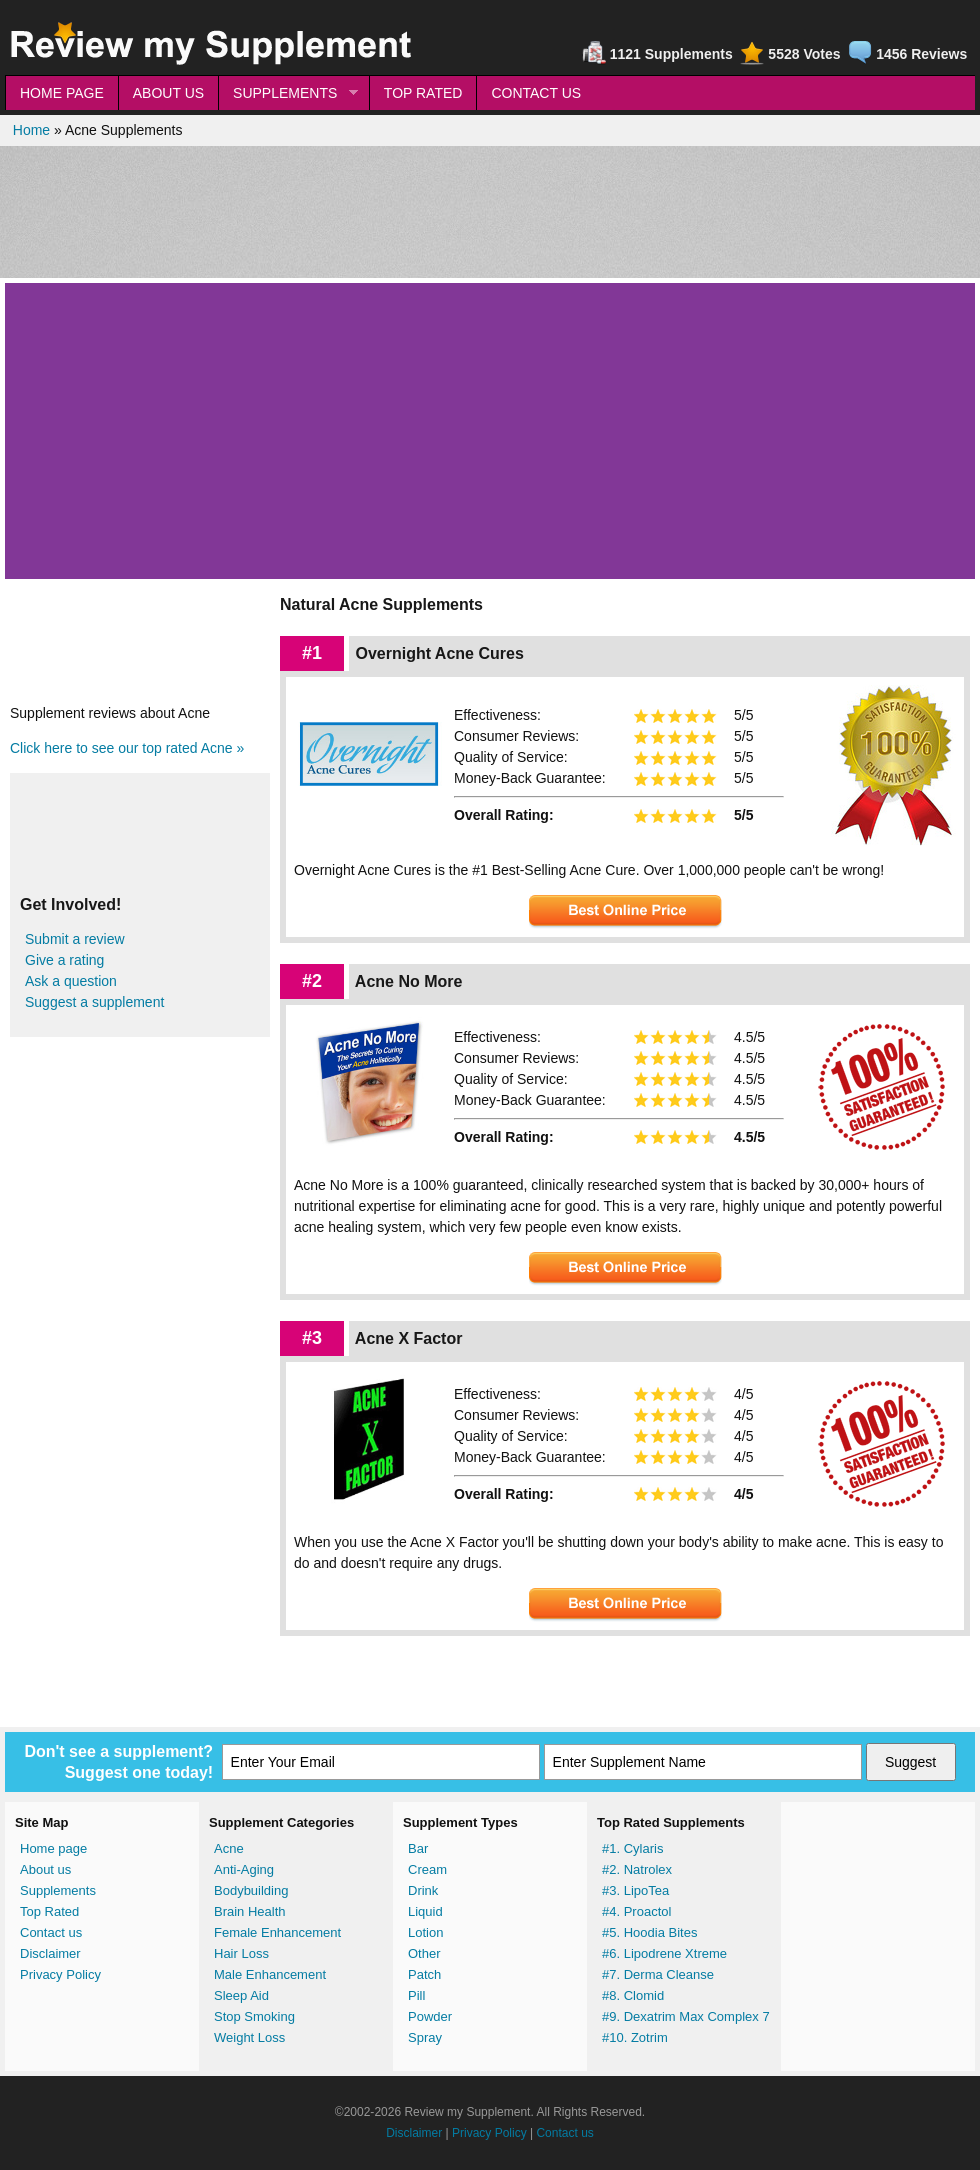 Image resolution: width=980 pixels, height=2170 pixels. I want to click on Powder, so click(430, 2016).